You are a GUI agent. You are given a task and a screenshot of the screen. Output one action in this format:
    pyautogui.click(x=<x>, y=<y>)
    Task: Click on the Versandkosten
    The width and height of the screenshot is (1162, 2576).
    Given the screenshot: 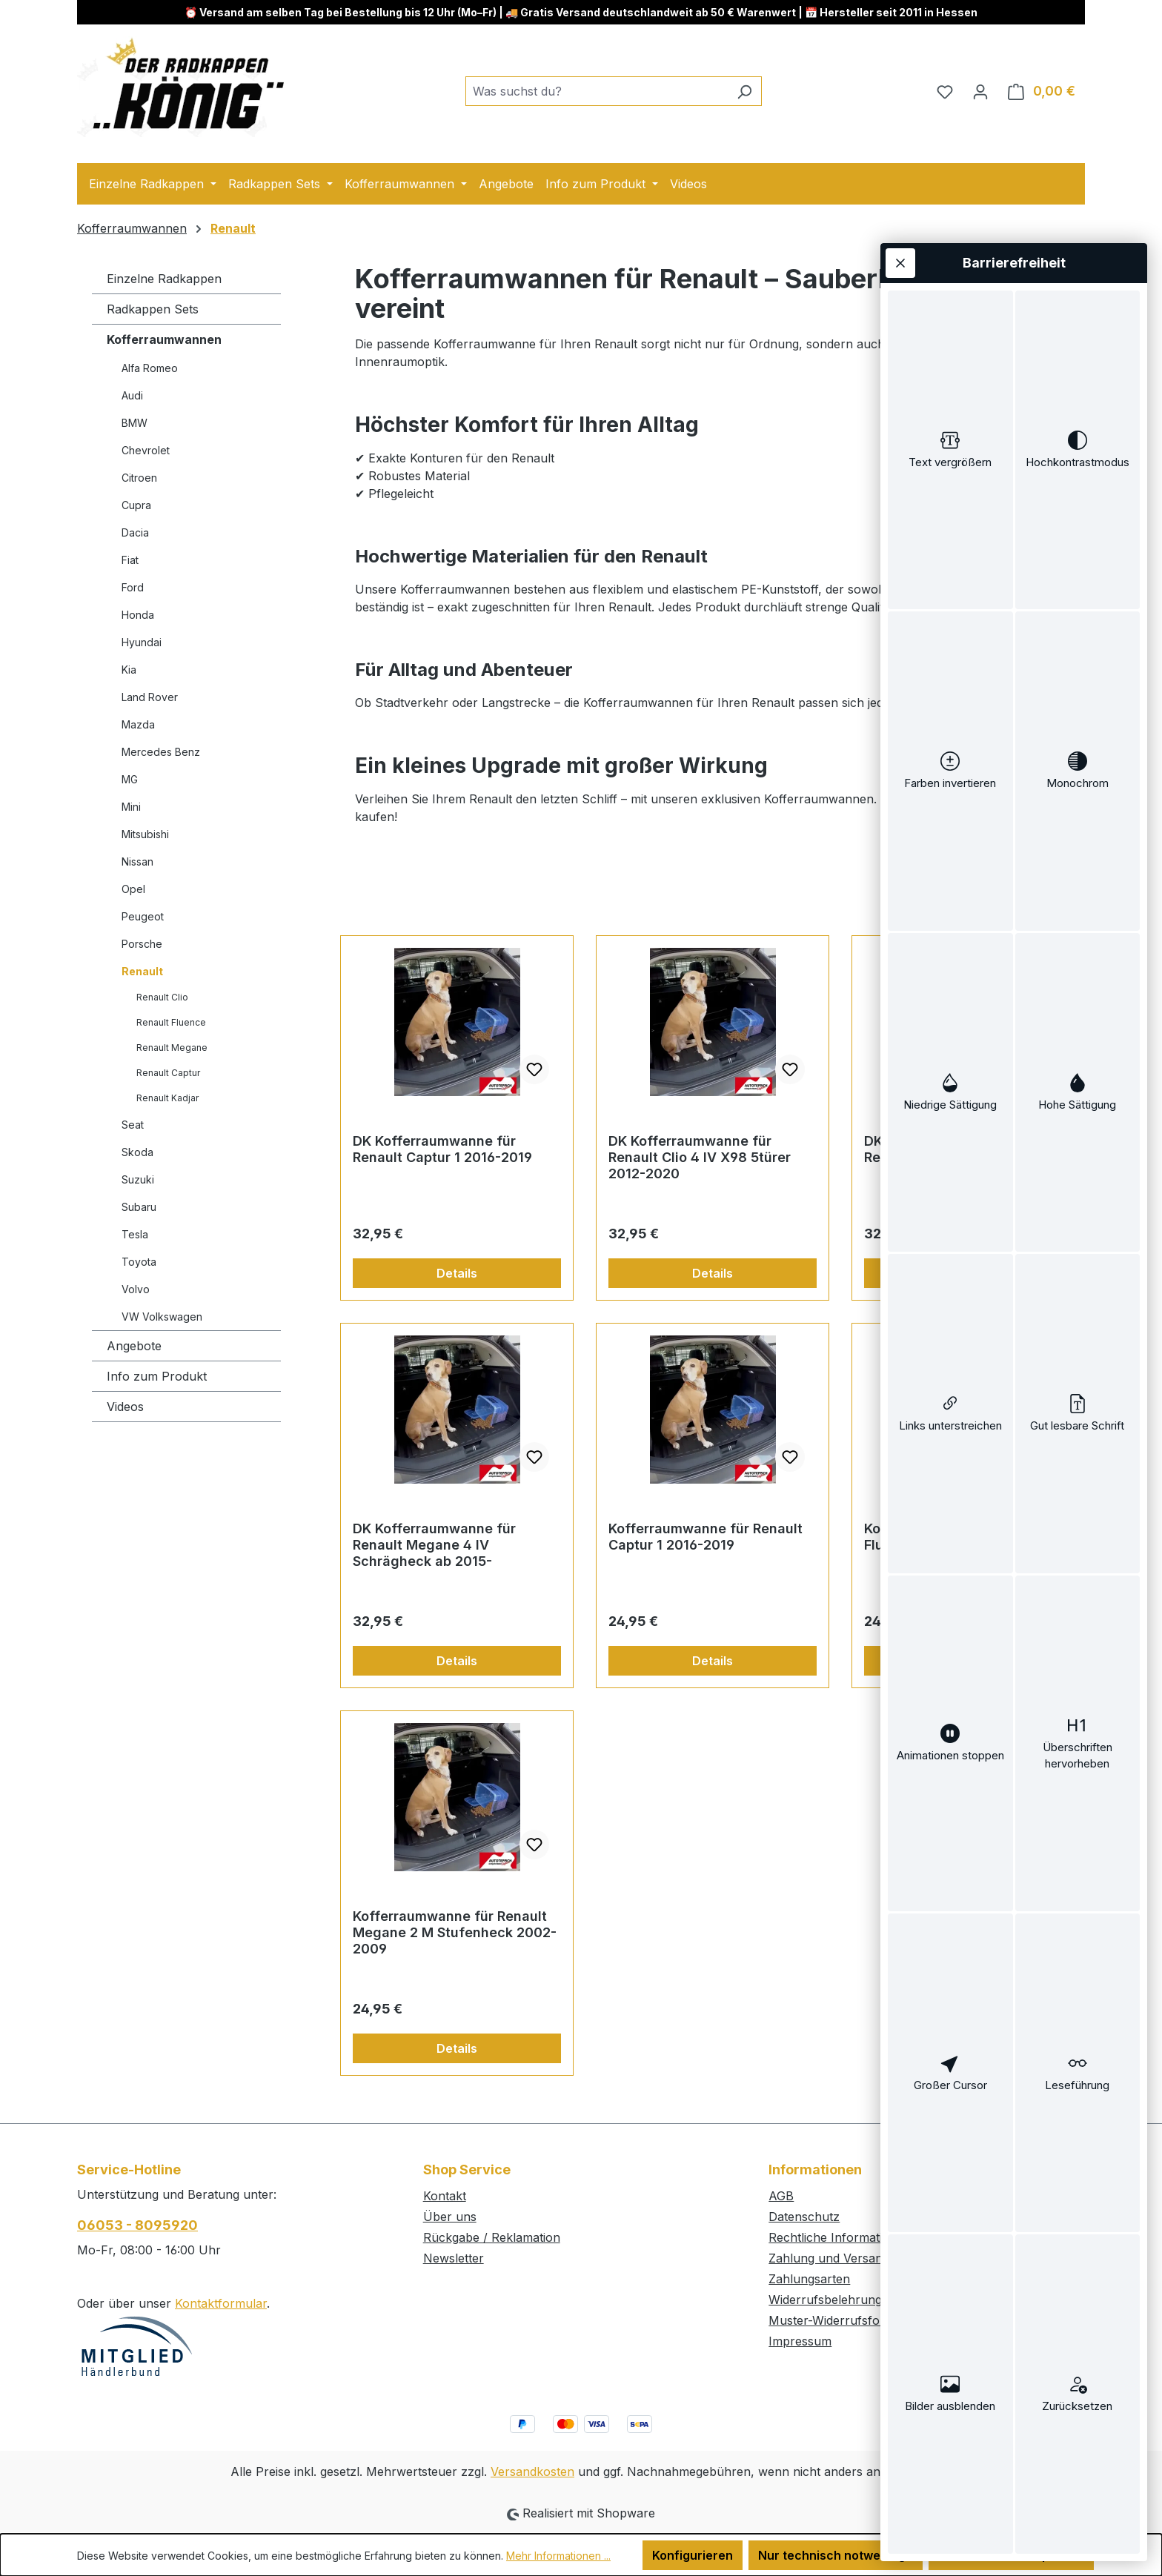 What is the action you would take?
    pyautogui.click(x=532, y=2471)
    